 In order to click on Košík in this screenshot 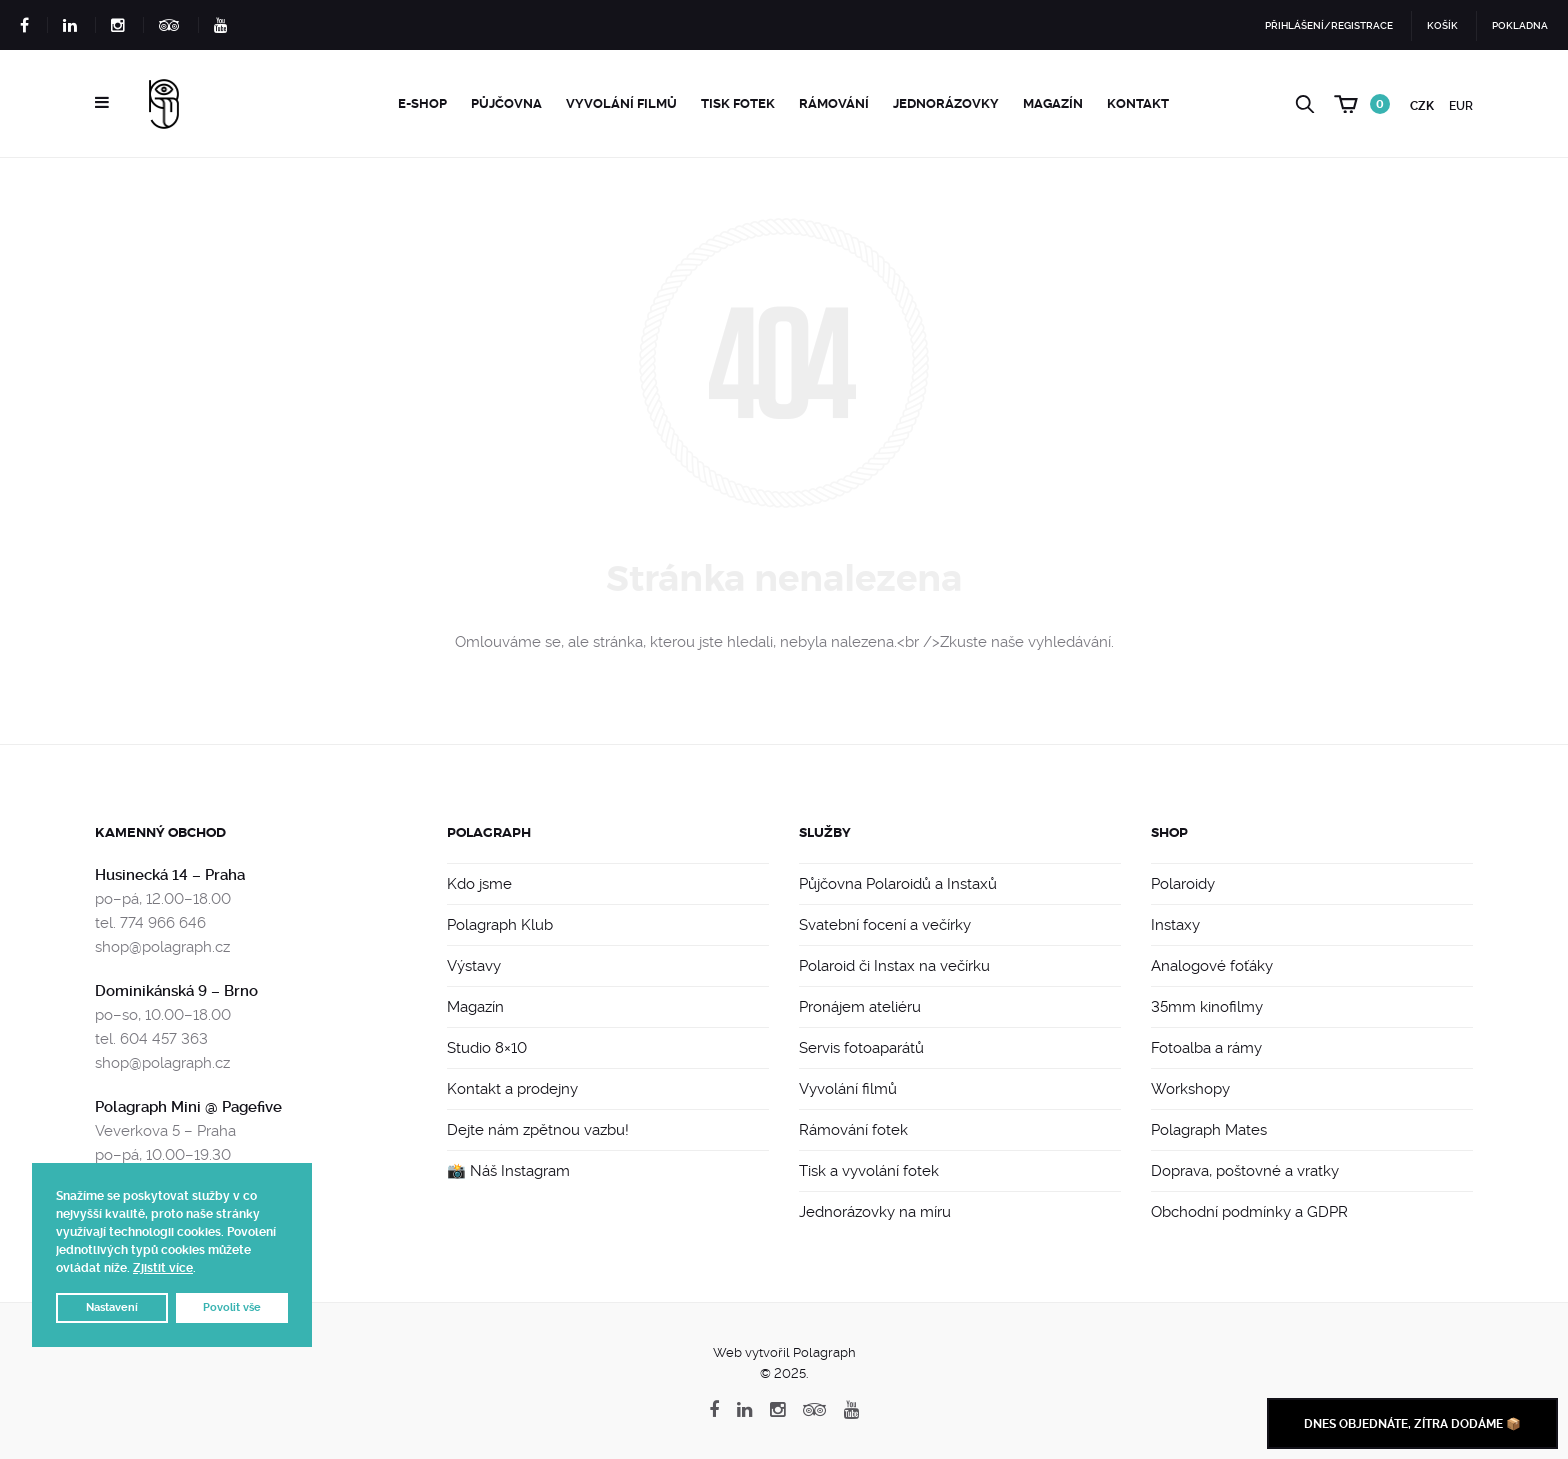, I will do `click(1442, 25)`.